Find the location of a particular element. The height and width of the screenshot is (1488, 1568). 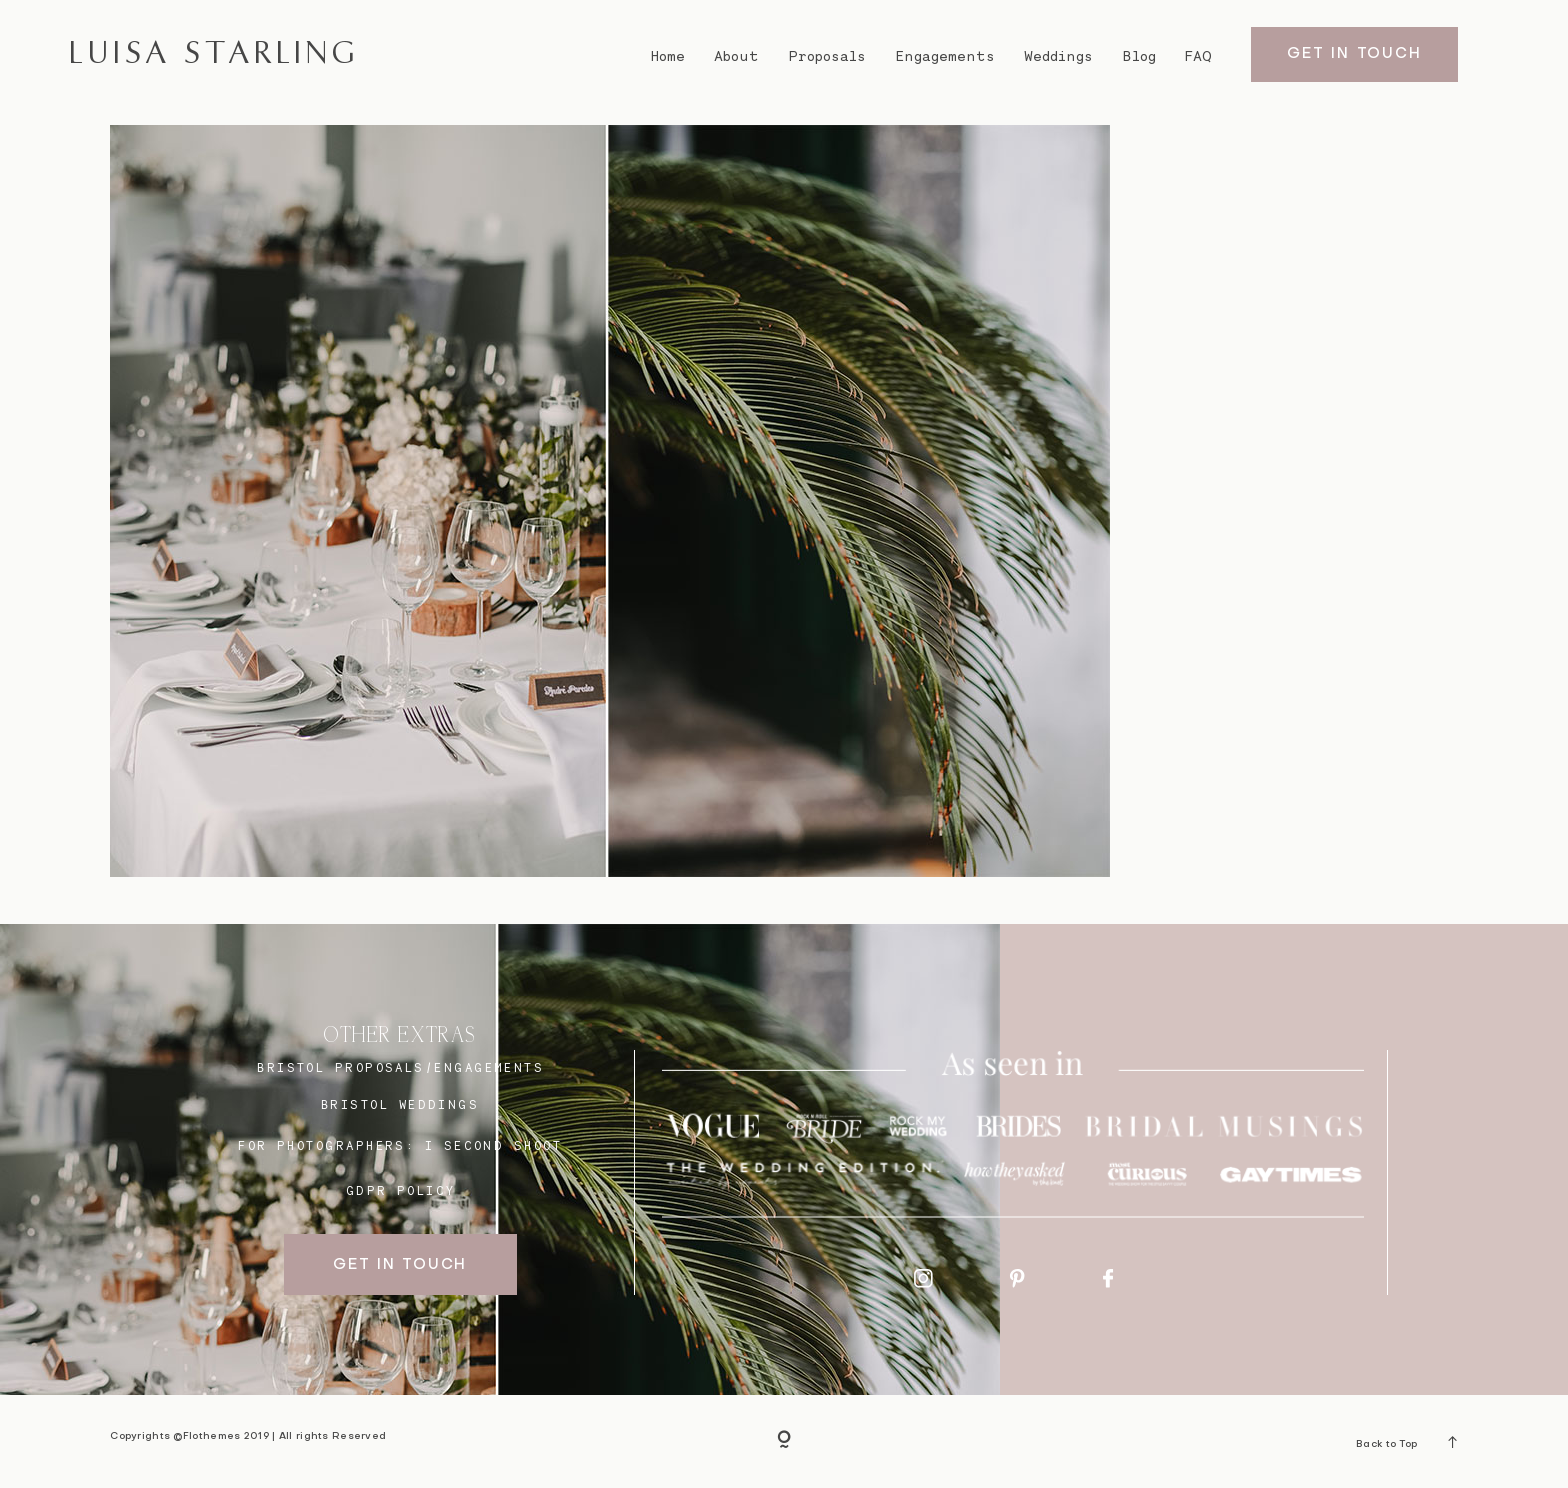

BRISTOL proposals/engagements is located at coordinates (400, 1067).